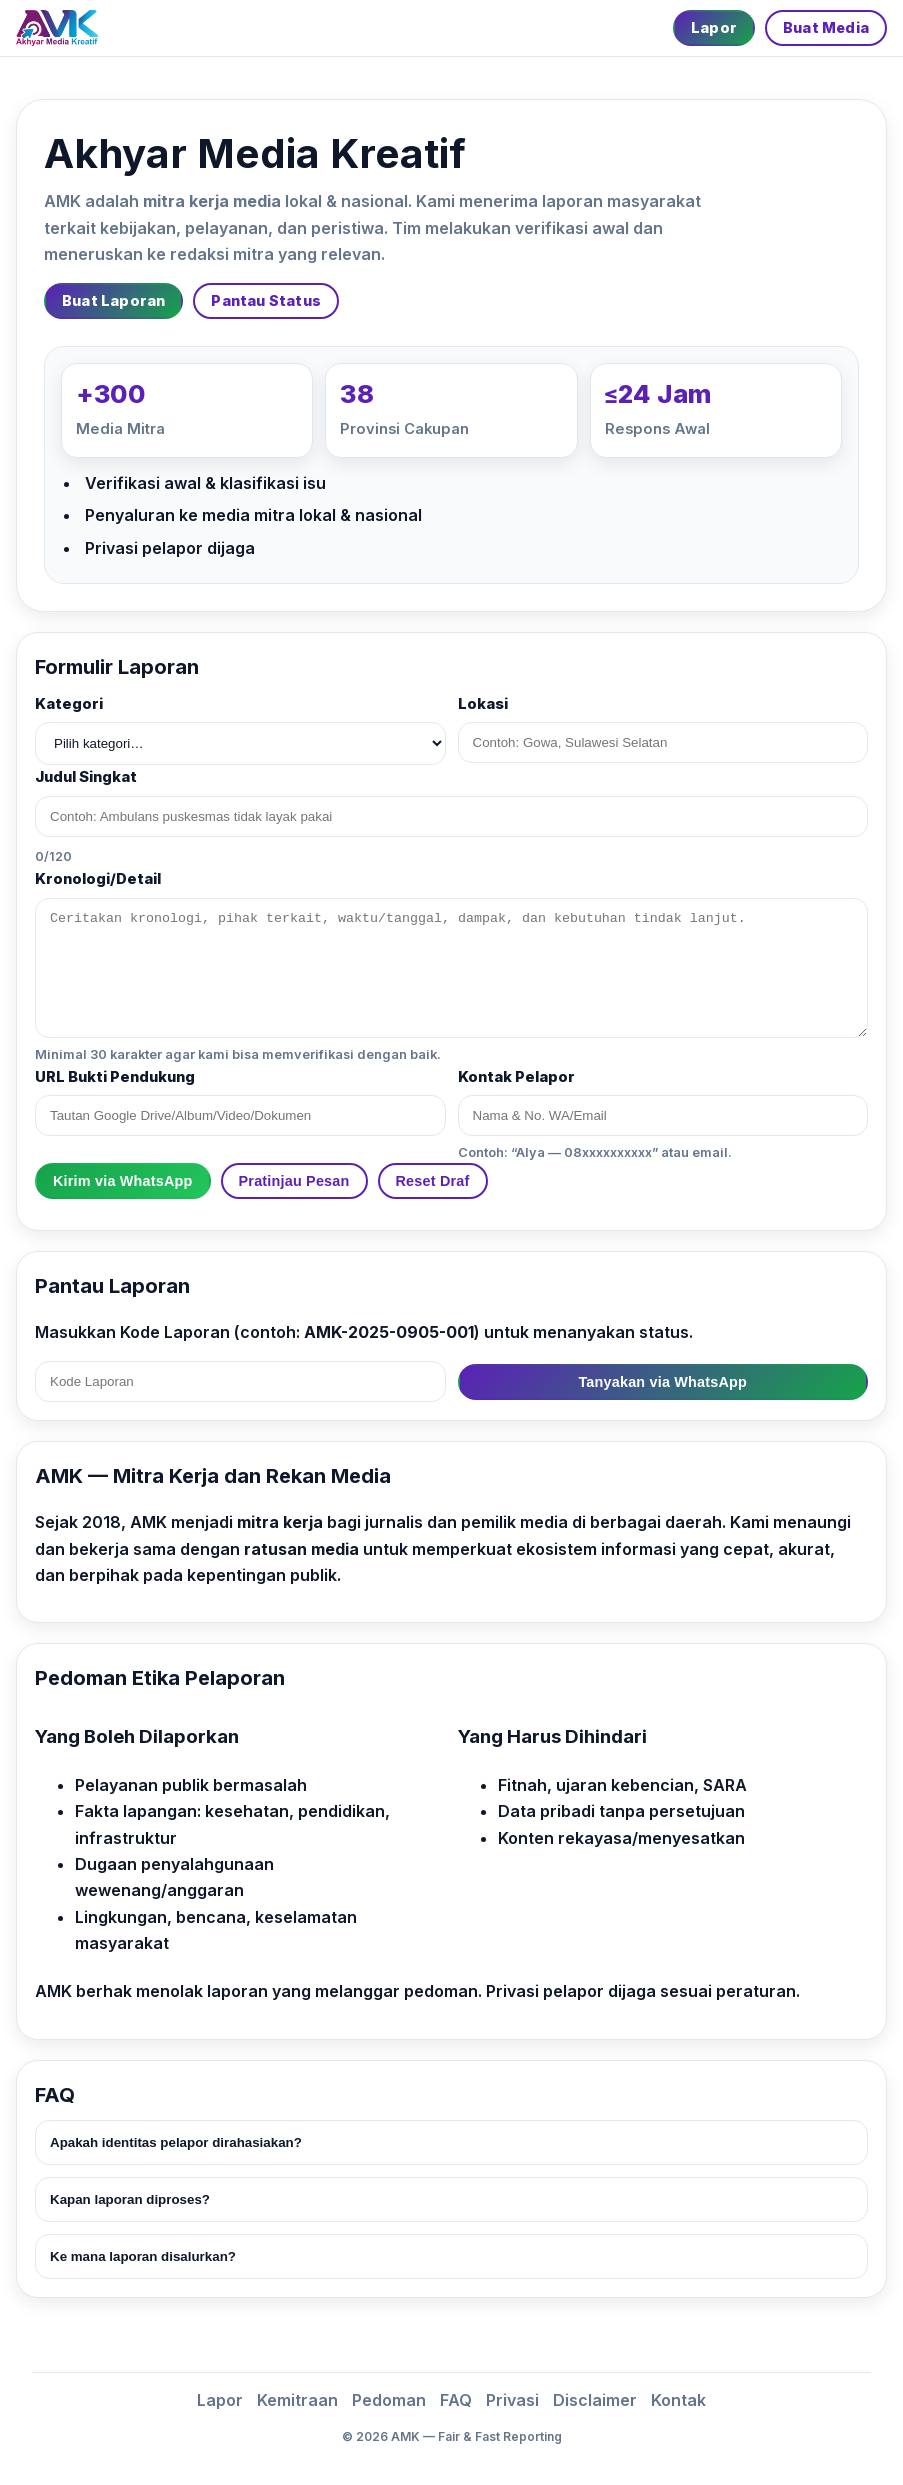 This screenshot has height=2485, width=903. I want to click on FAQ, so click(456, 2400).